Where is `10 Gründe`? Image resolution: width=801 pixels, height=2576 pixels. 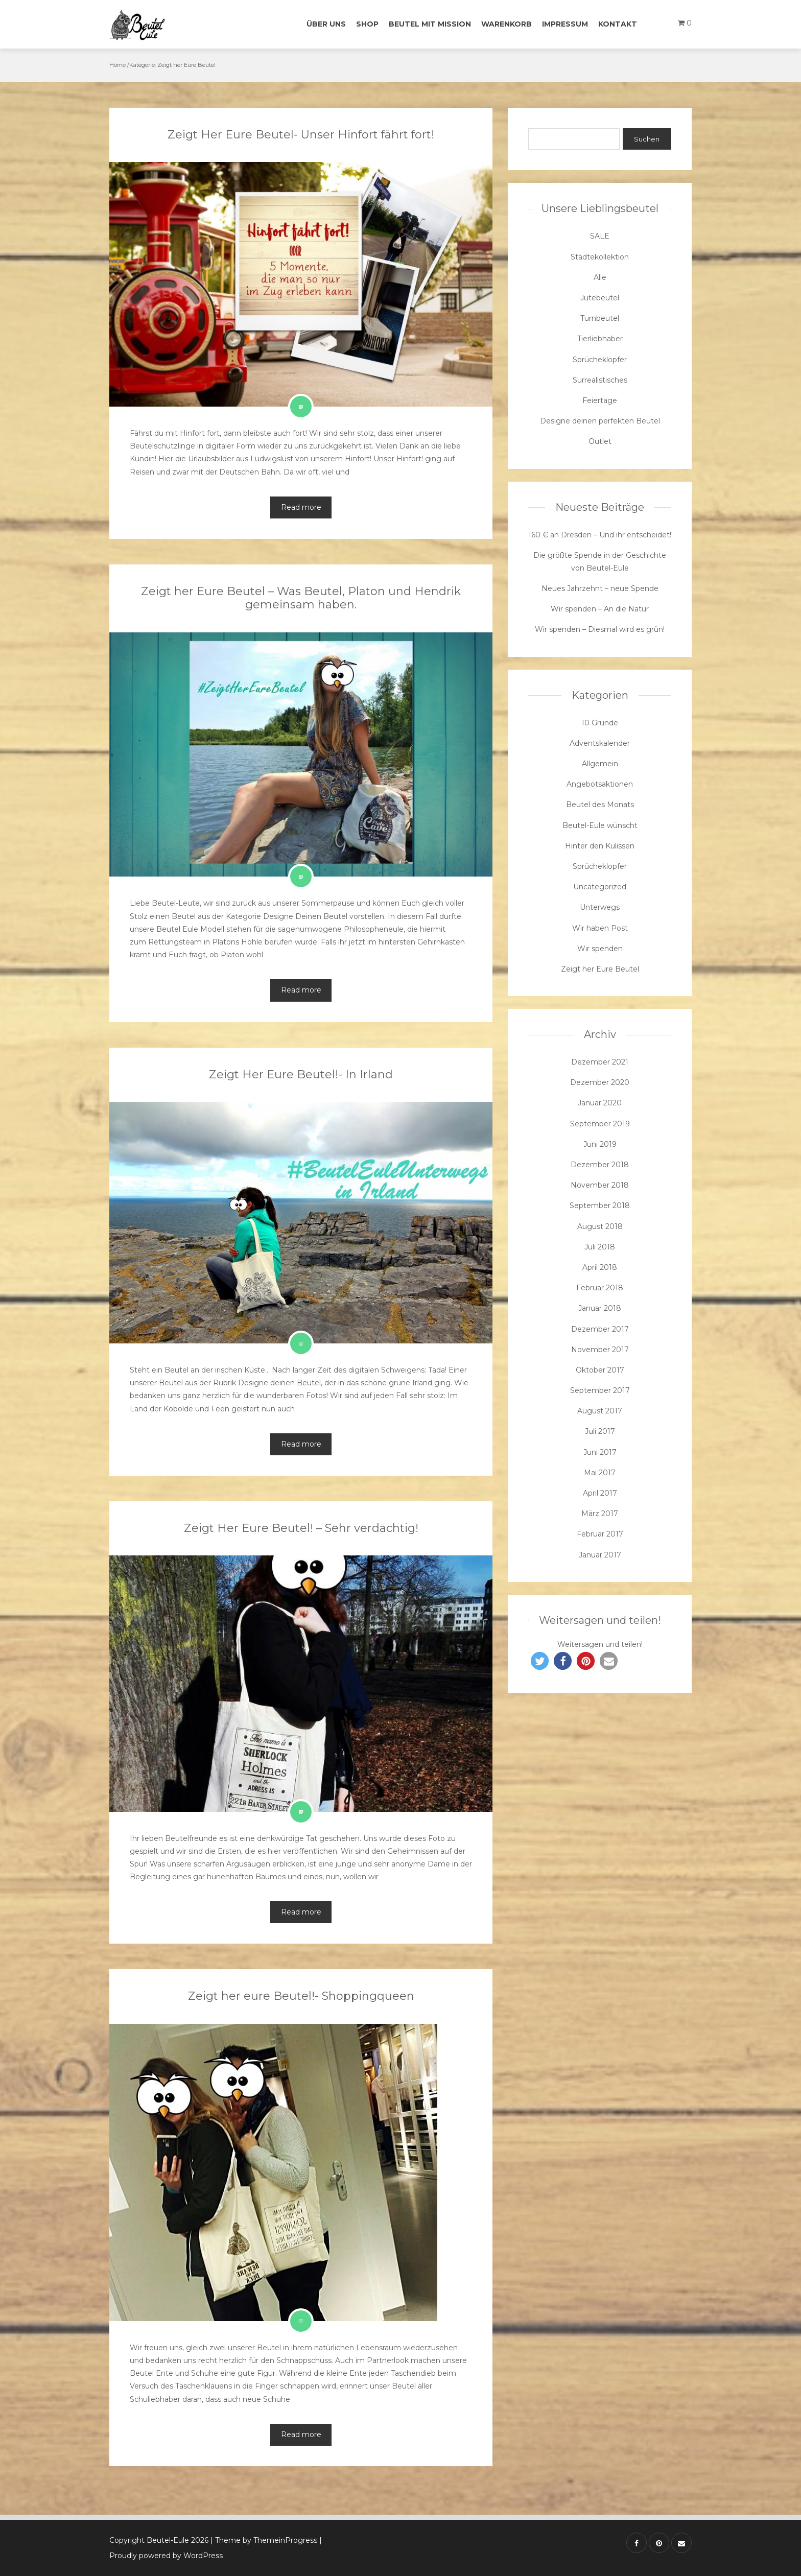
10 Gründe is located at coordinates (599, 722).